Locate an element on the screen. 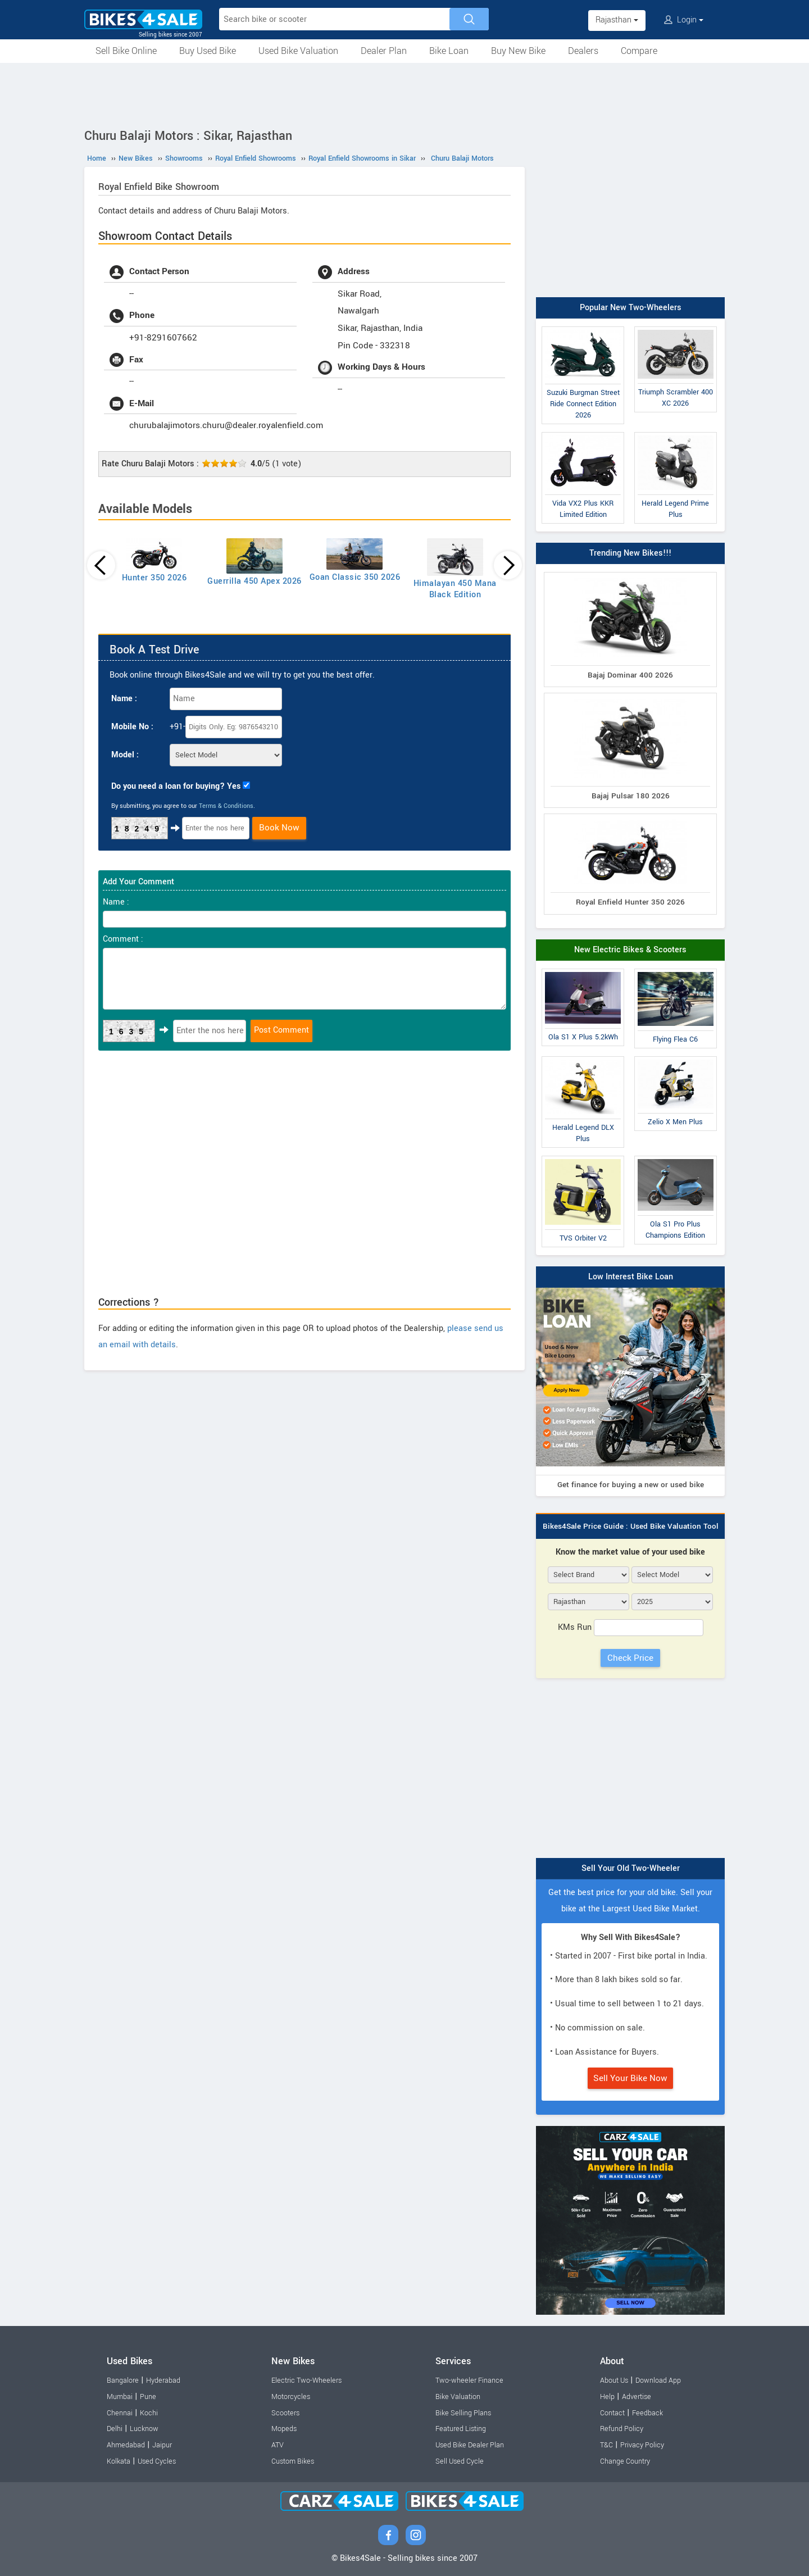 The height and width of the screenshot is (2576, 809). Name : is located at coordinates (124, 699).